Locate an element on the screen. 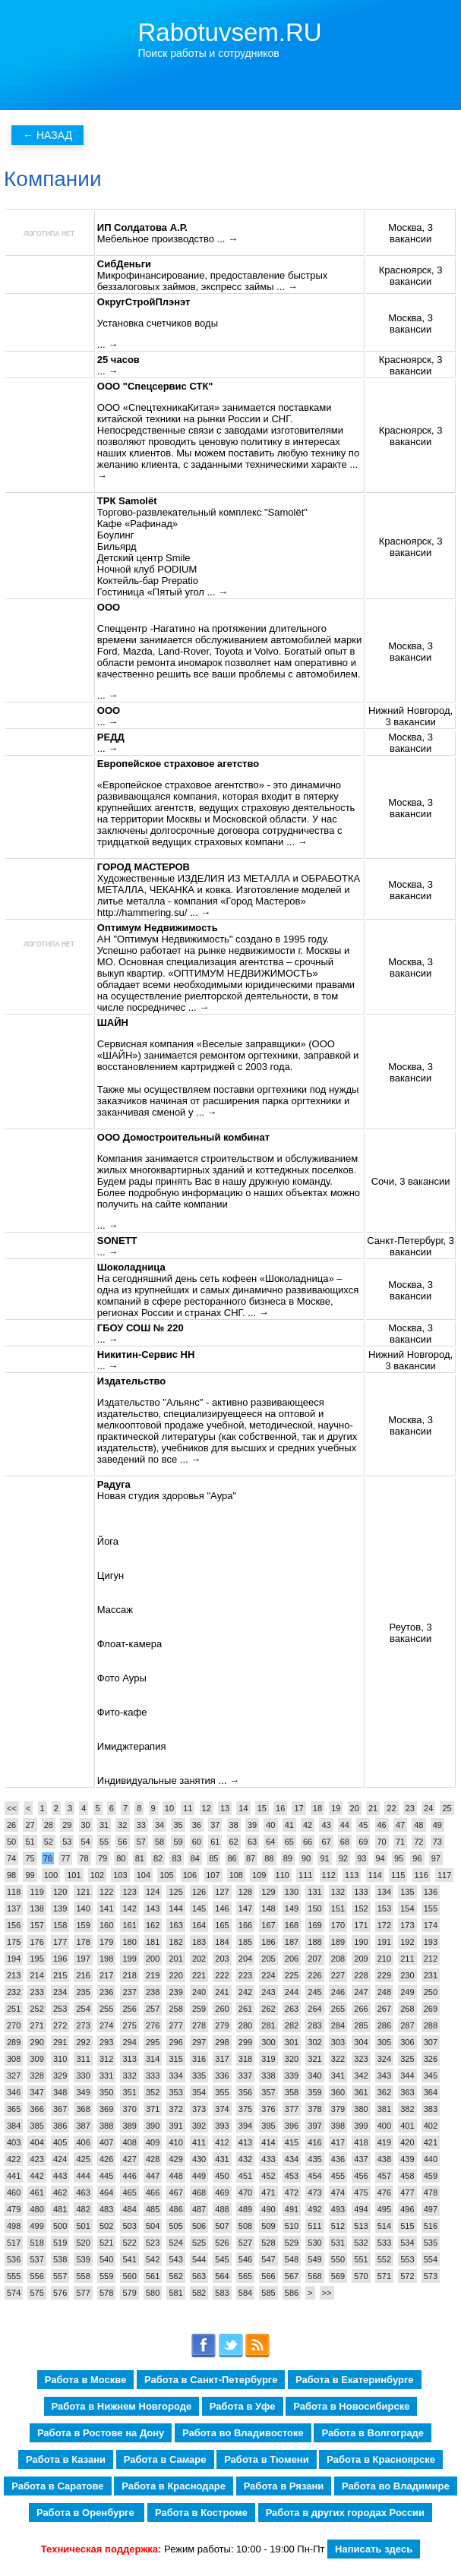  335 is located at coordinates (199, 2075).